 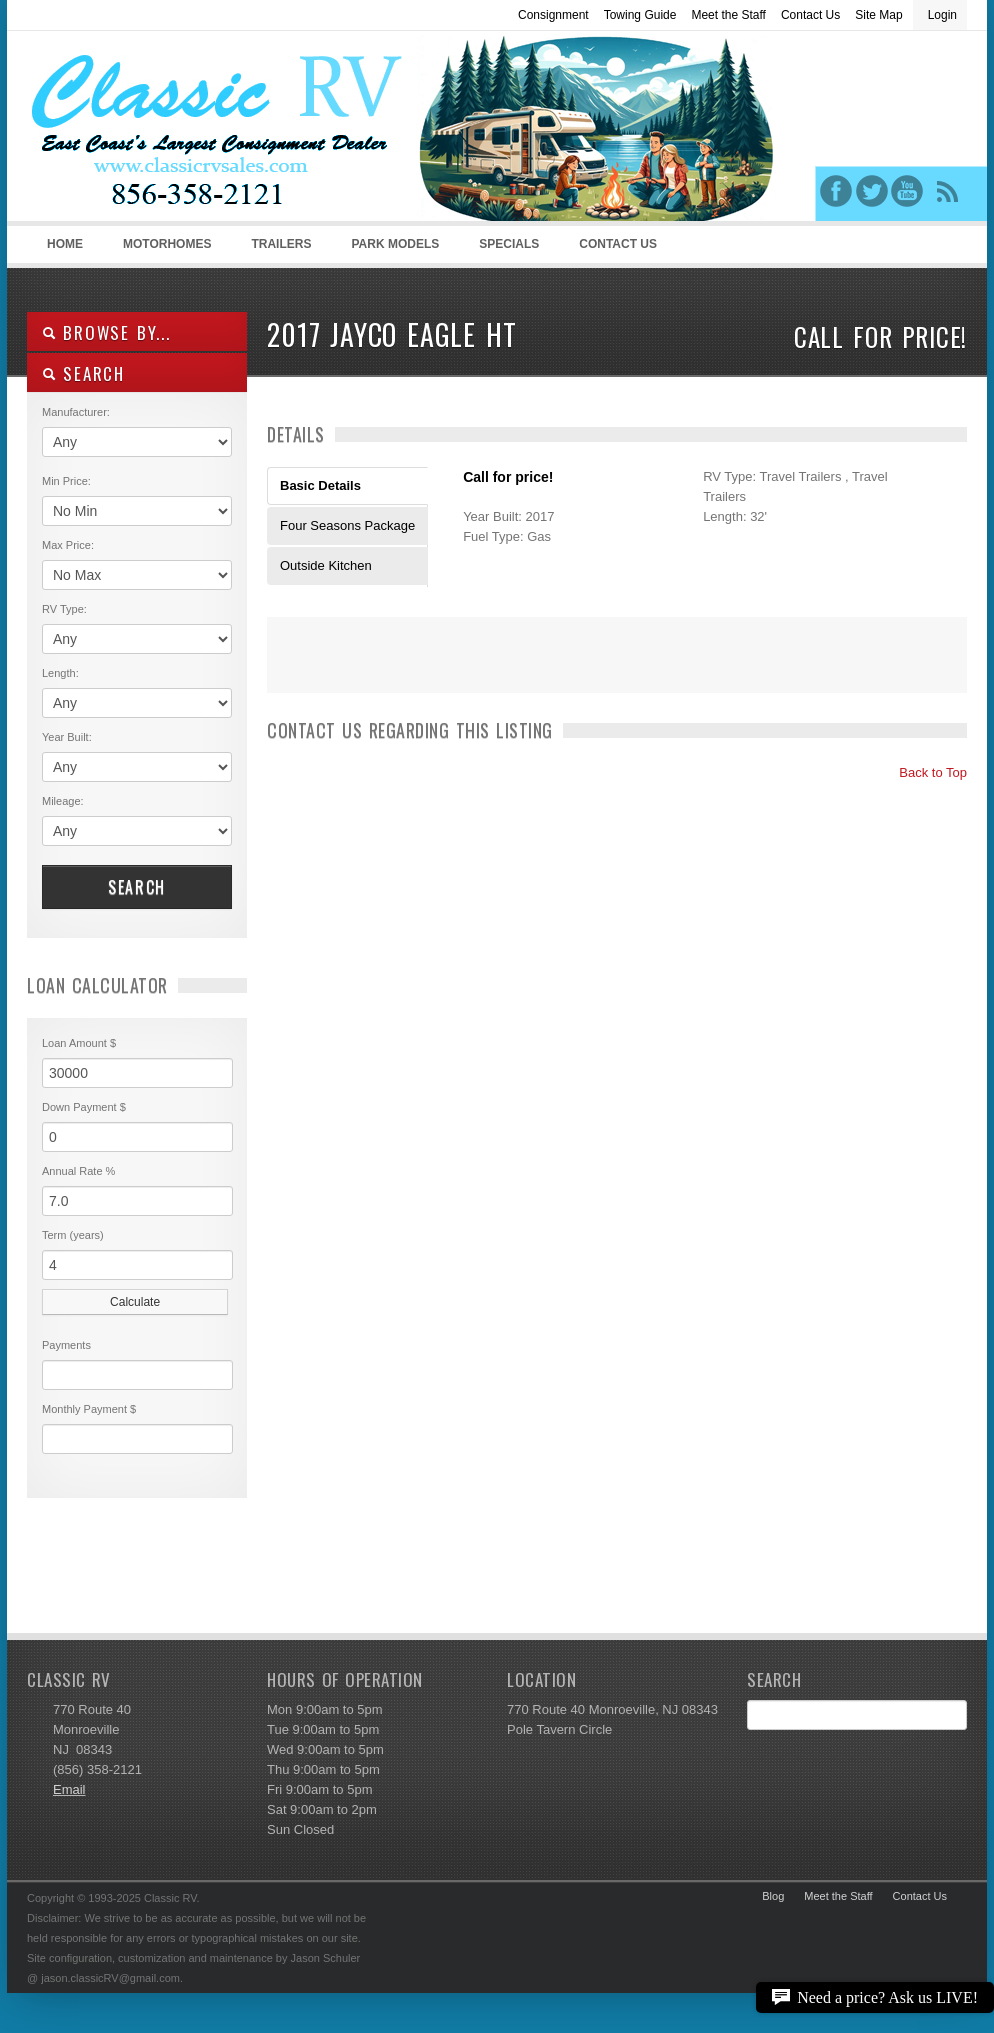 I want to click on Home, so click(x=65, y=244).